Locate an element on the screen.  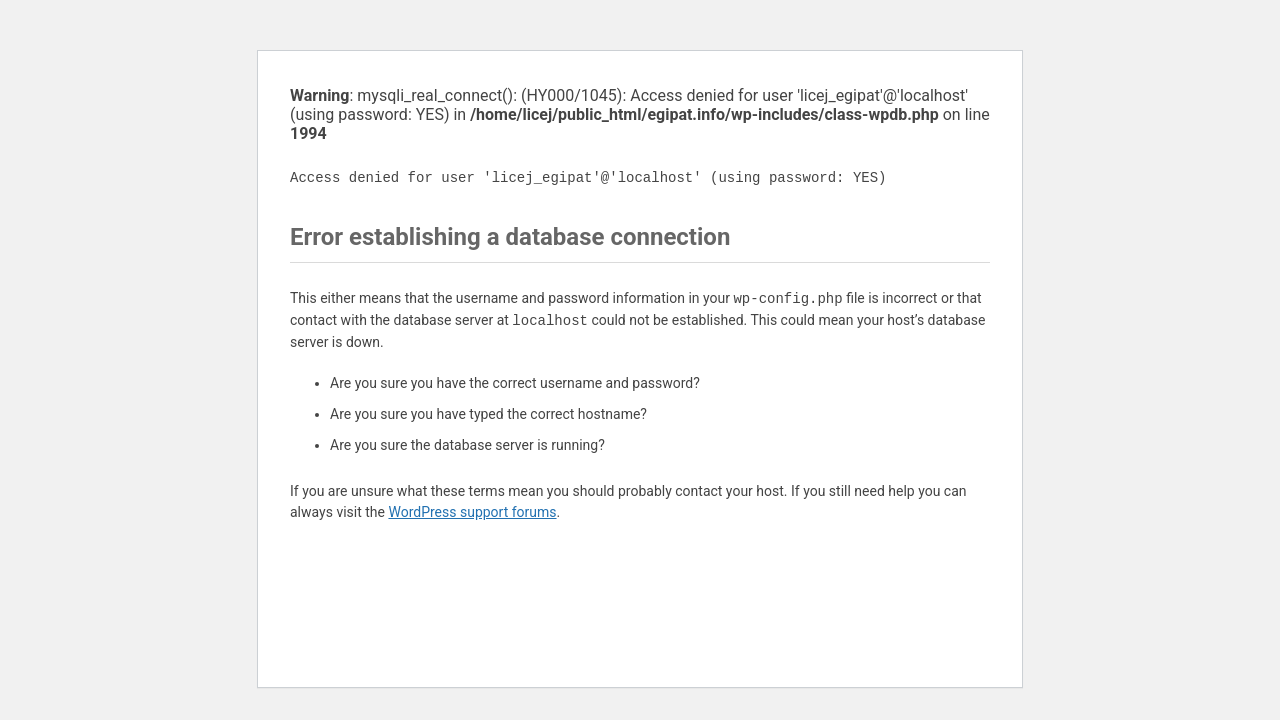
WordPress support forums is located at coordinates (472, 512).